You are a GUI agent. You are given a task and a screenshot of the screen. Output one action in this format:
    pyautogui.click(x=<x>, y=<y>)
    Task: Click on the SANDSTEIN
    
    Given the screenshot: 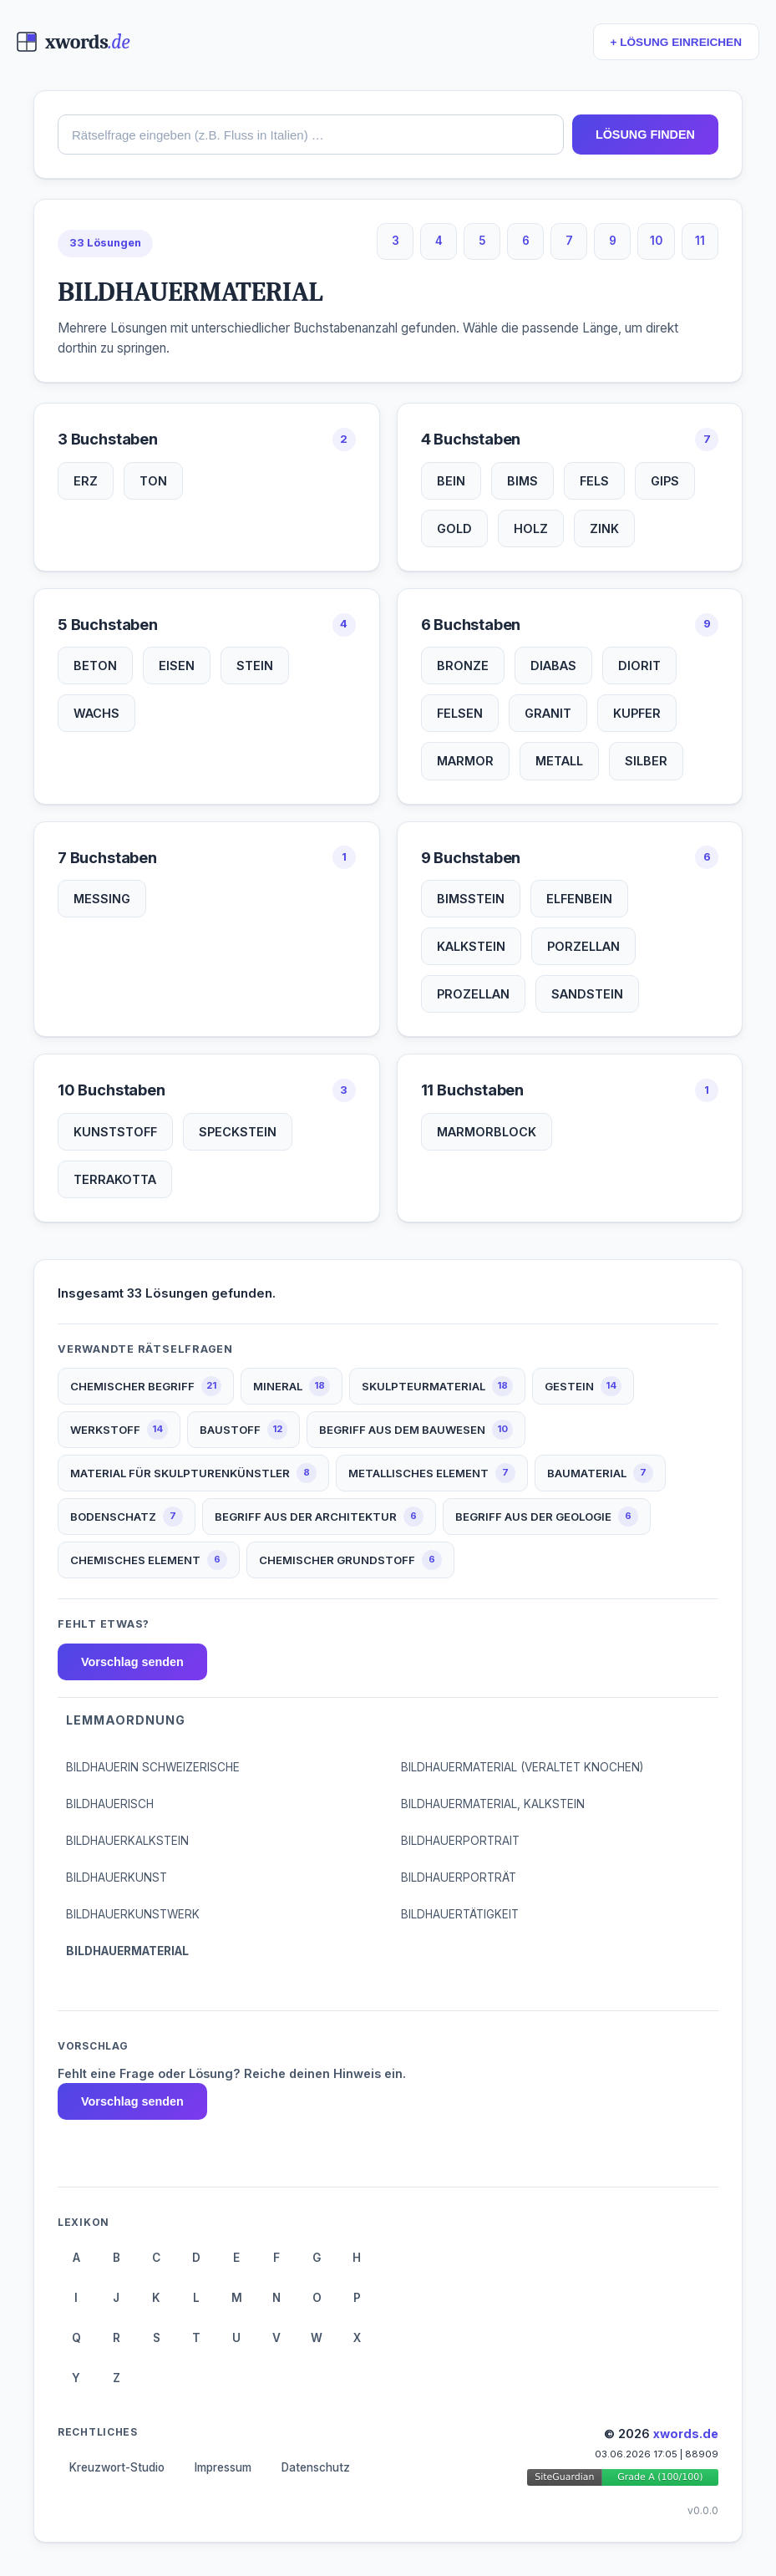 What is the action you would take?
    pyautogui.click(x=587, y=994)
    